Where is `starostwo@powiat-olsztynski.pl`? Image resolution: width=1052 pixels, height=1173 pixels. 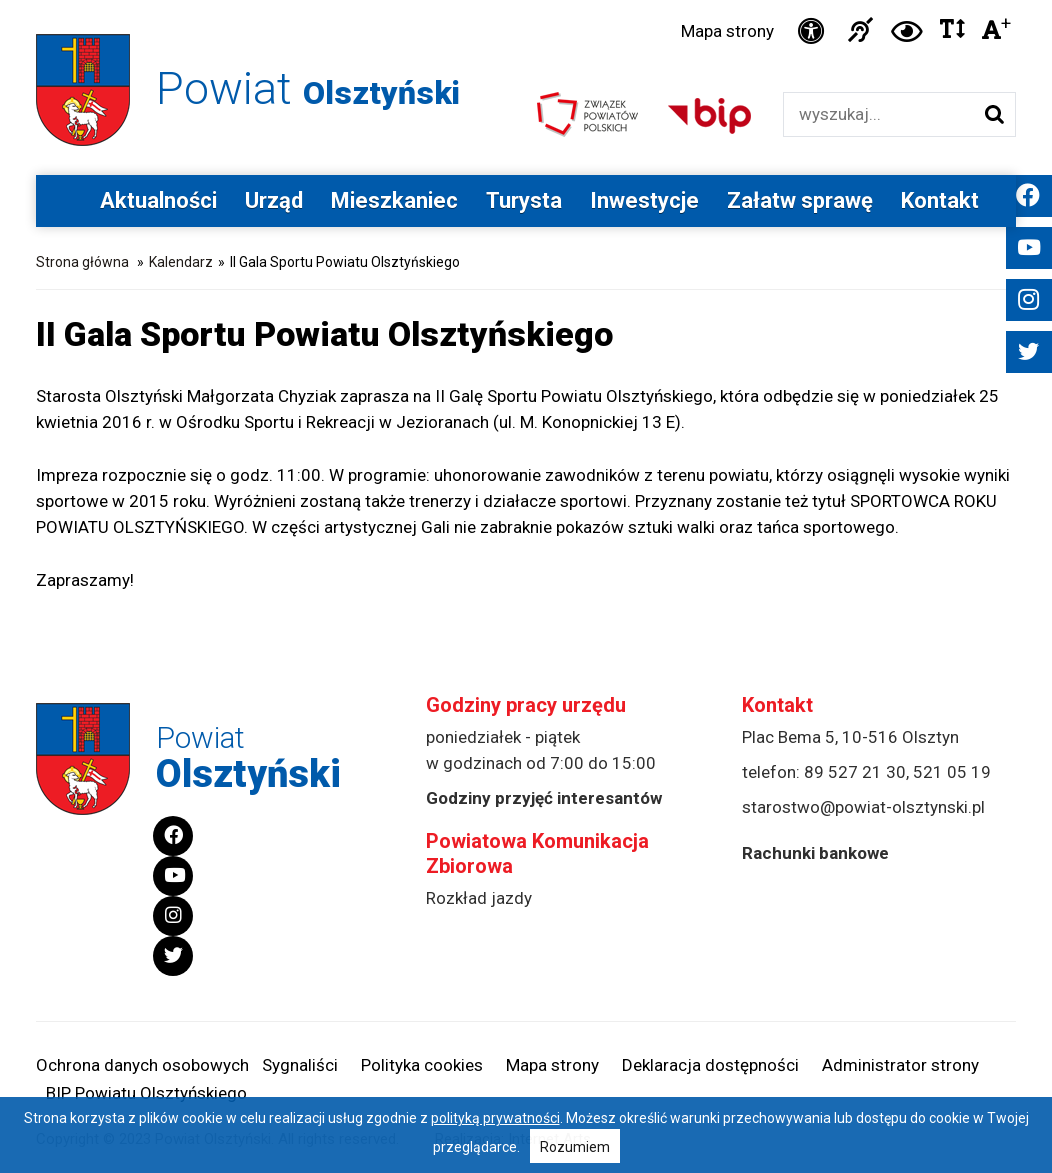 starostwo@powiat-olsztynski.pl is located at coordinates (863, 807).